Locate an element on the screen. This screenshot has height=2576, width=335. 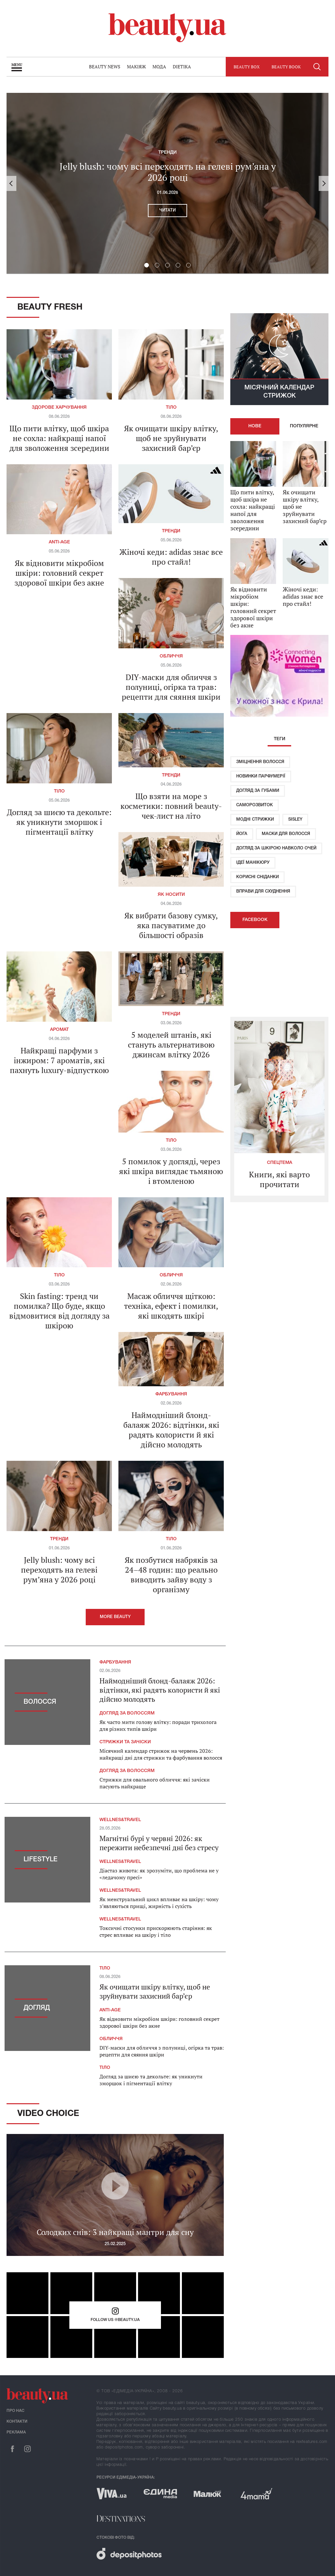
Маски для волосся is located at coordinates (286, 834).